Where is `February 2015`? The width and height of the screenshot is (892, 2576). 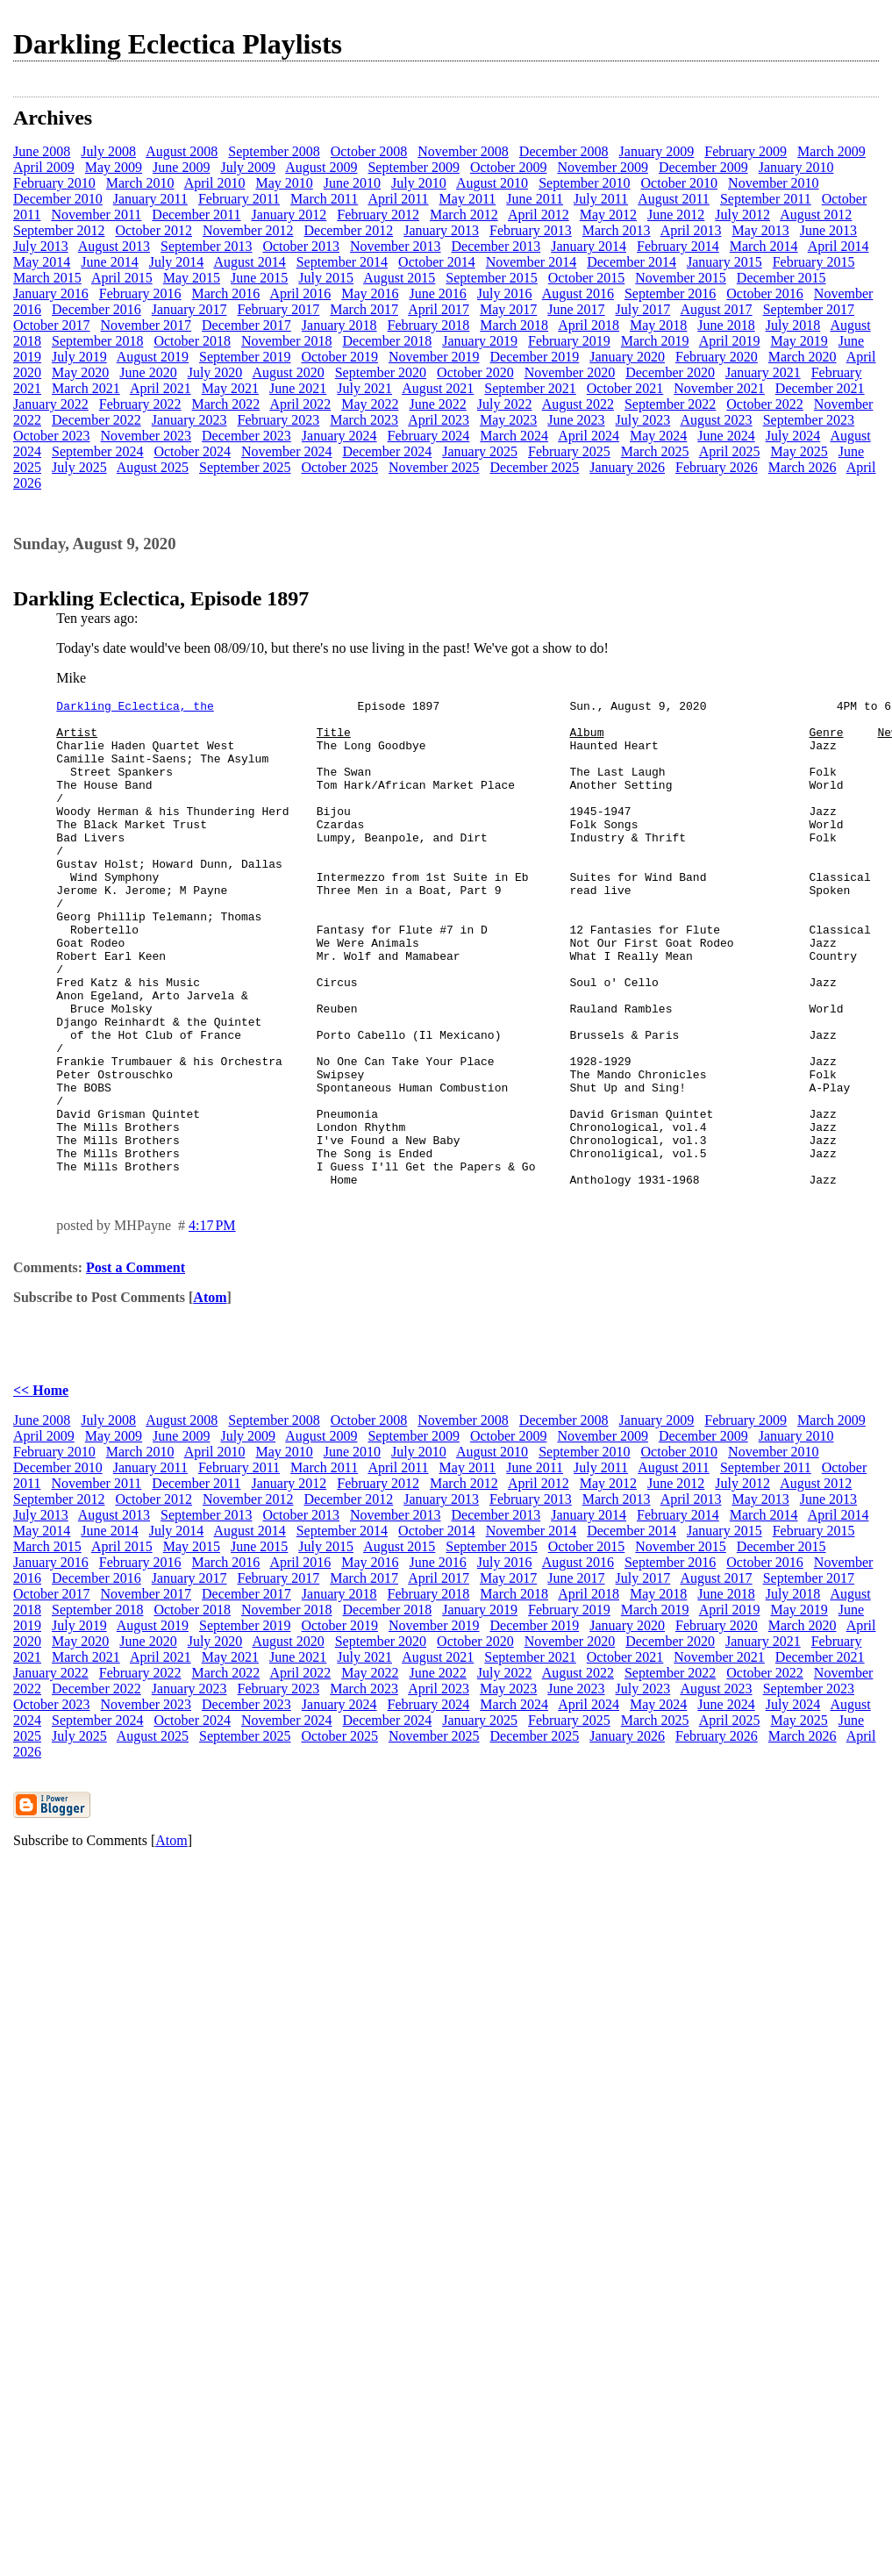 February 2015 is located at coordinates (814, 261).